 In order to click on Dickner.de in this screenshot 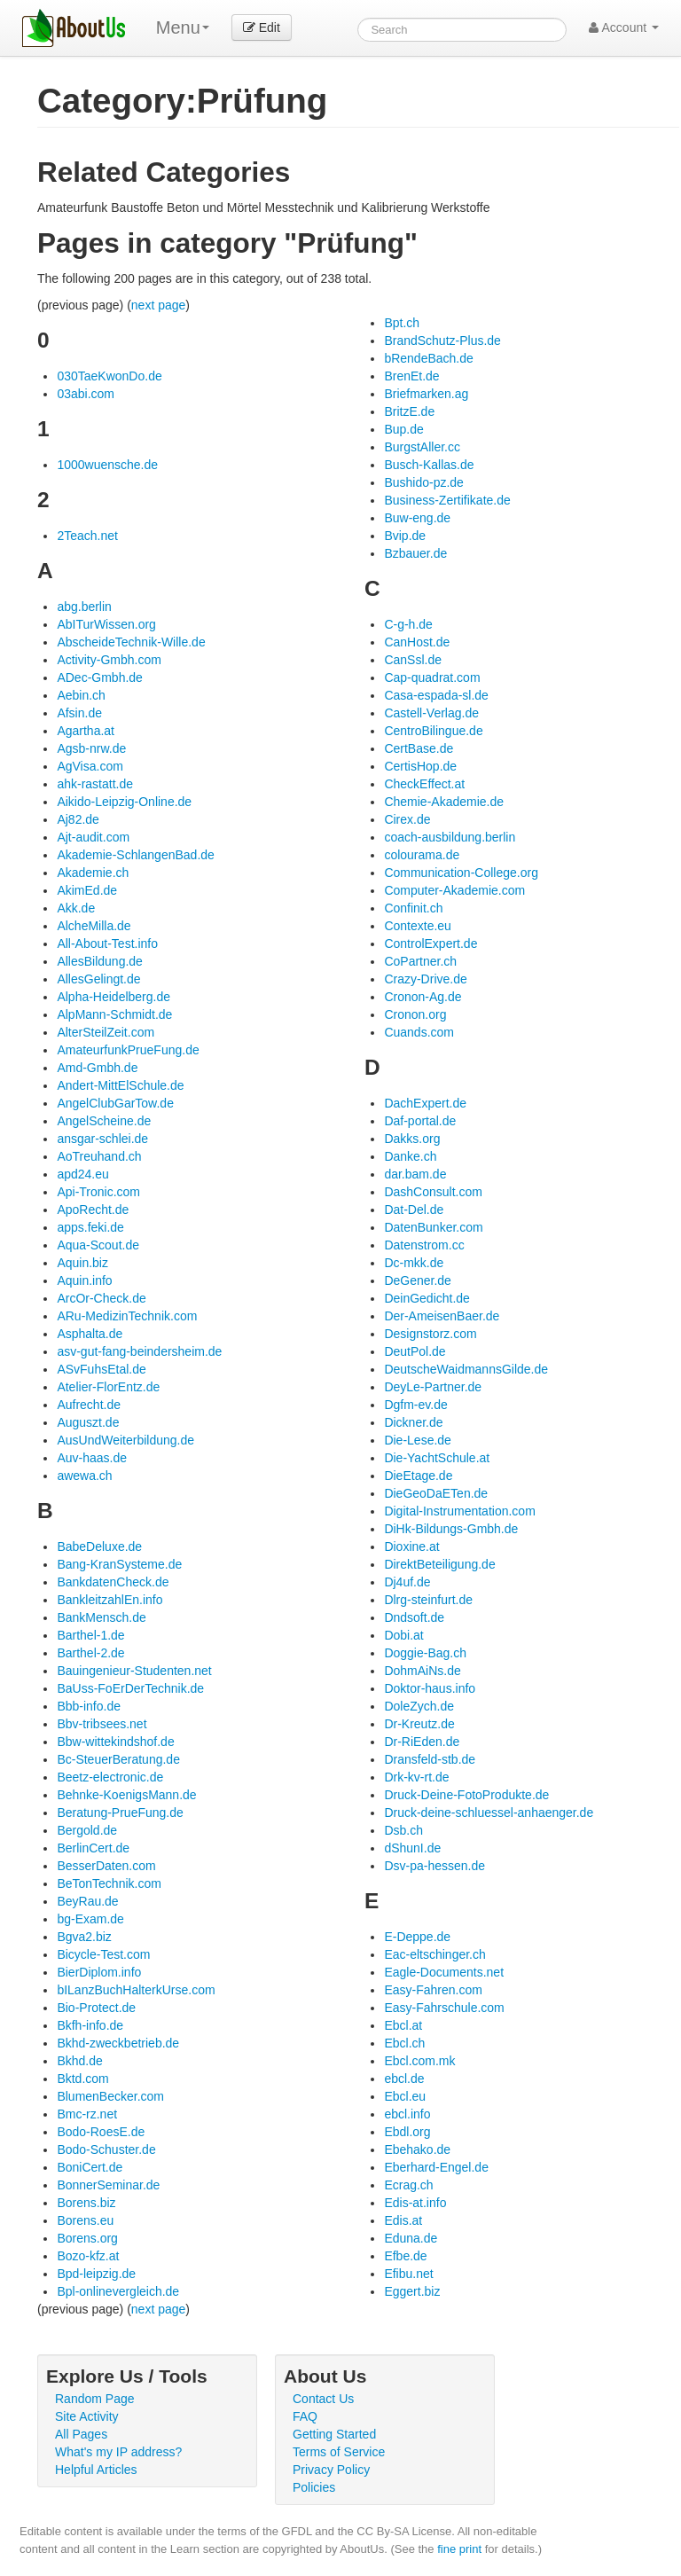, I will do `click(413, 1422)`.